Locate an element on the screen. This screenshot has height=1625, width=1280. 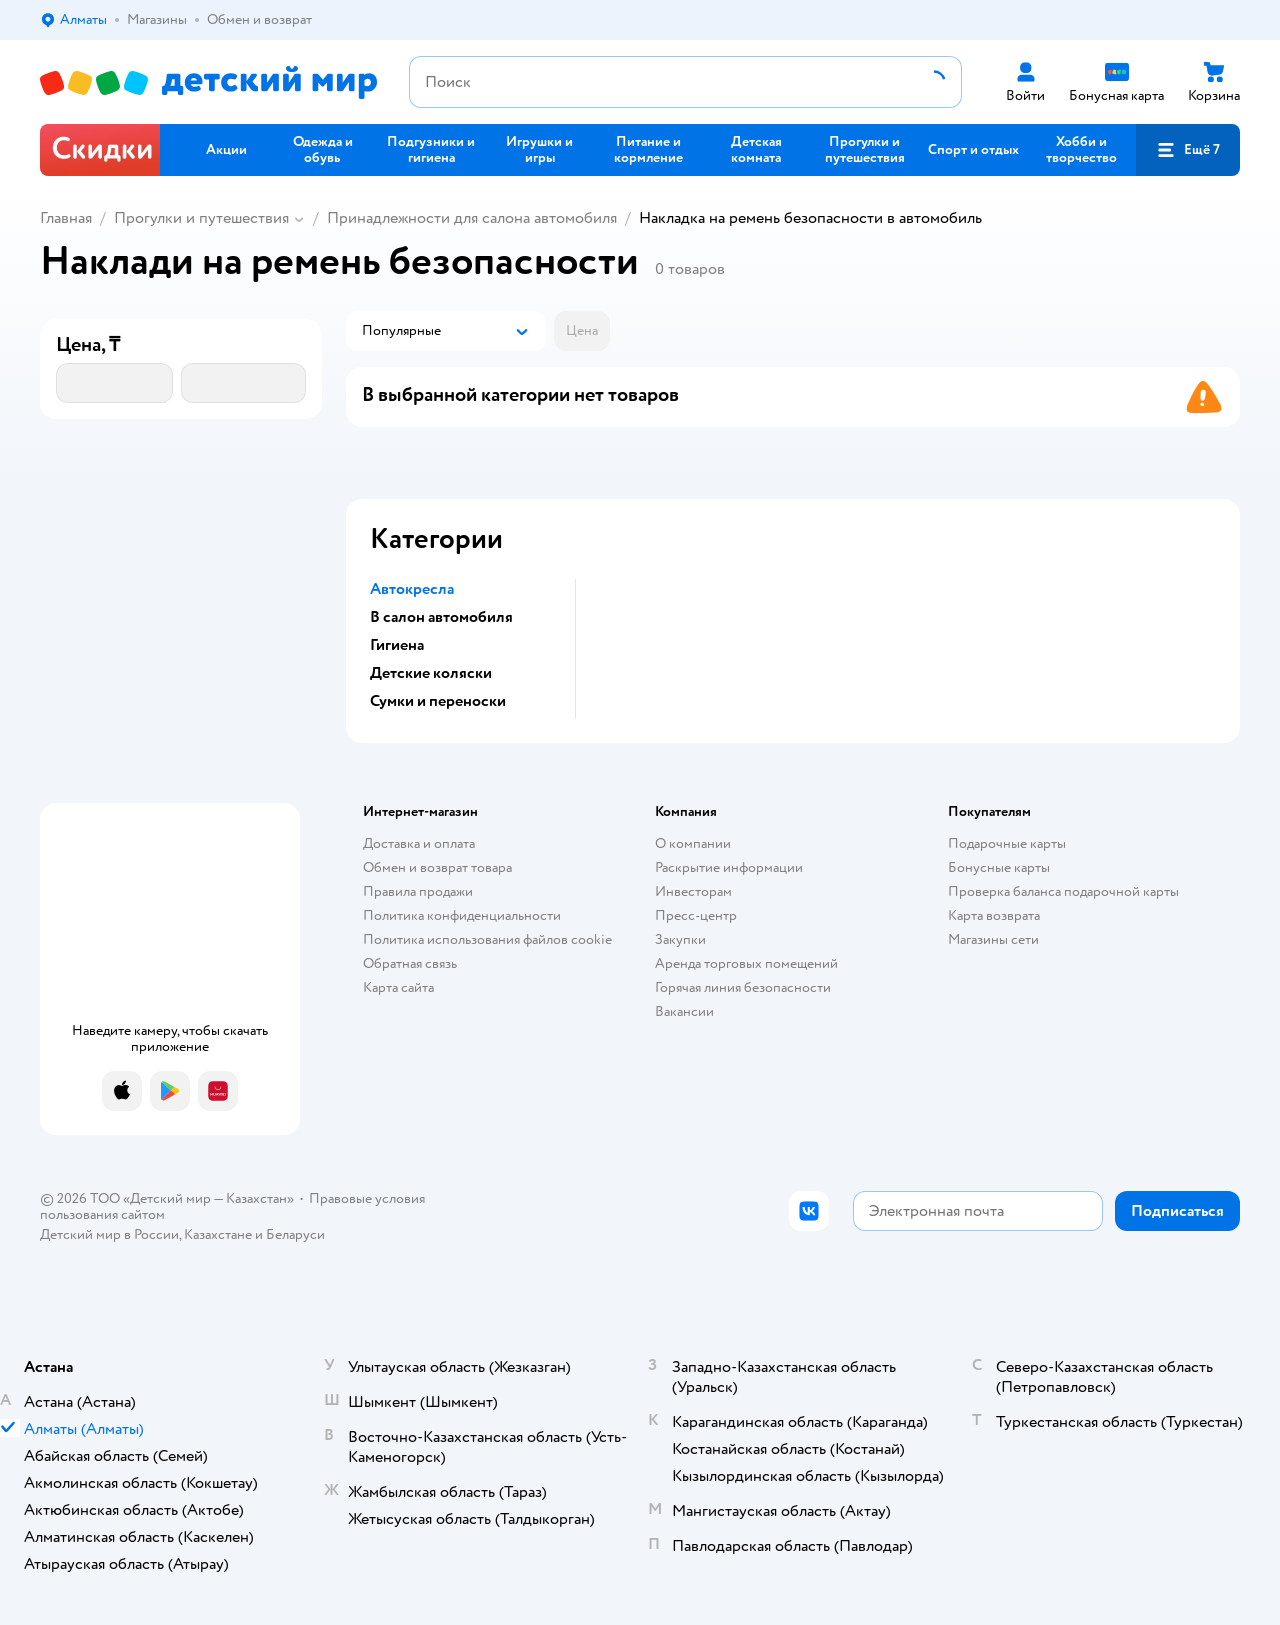
Прогулки и путешествия is located at coordinates (201, 218).